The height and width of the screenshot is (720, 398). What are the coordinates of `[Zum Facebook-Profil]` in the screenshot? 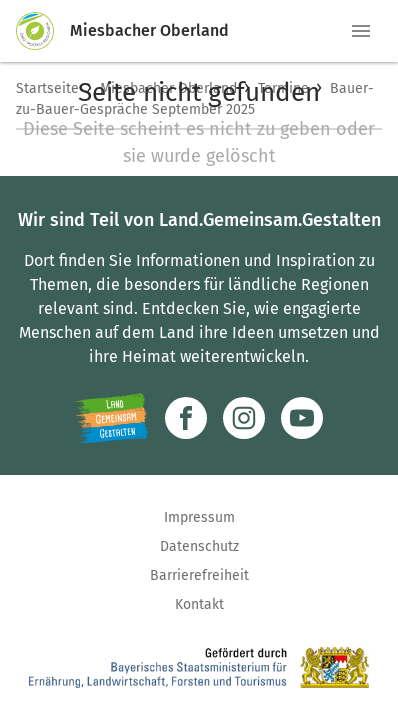 It's located at (186, 418).